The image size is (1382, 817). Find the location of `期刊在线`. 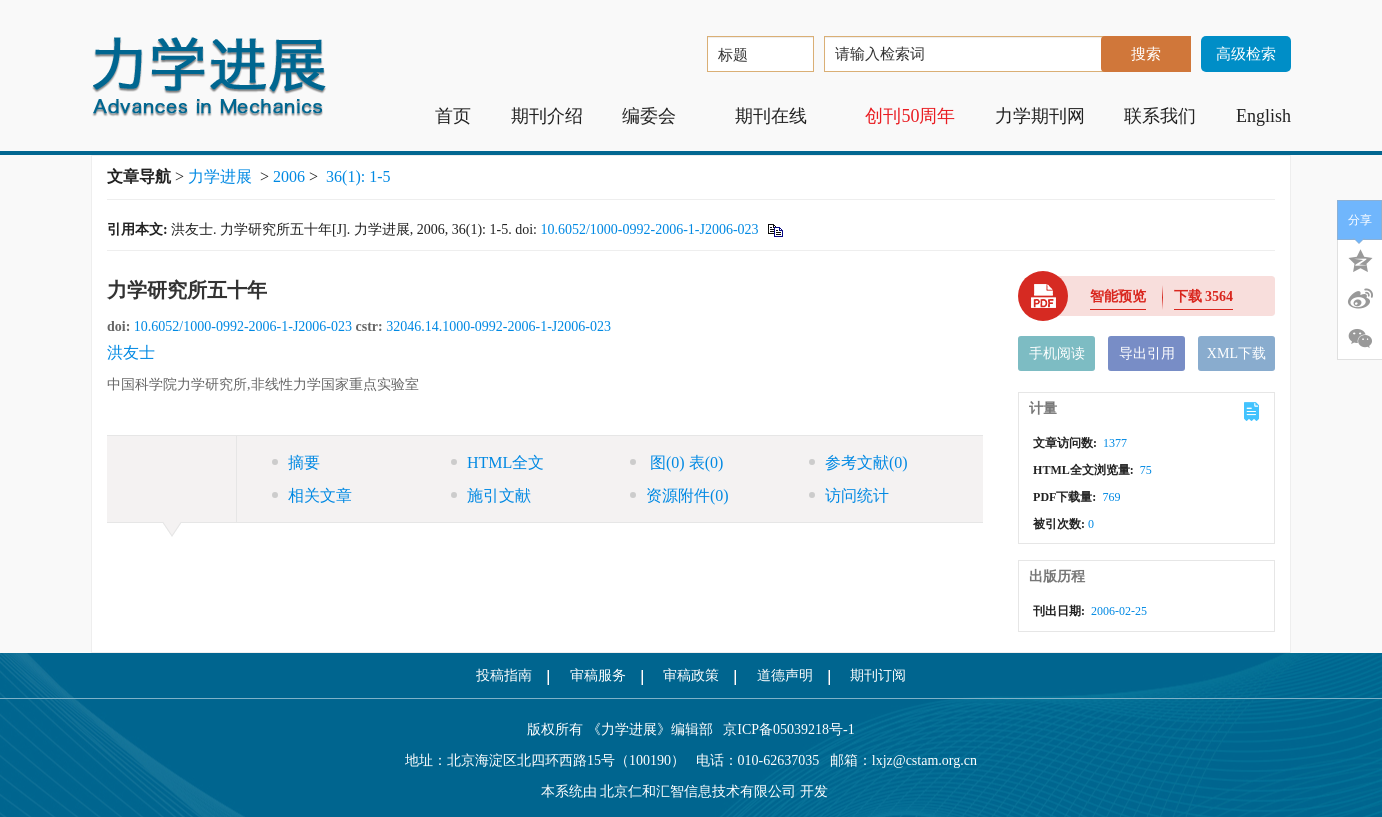

期刊在线 is located at coordinates (780, 116).